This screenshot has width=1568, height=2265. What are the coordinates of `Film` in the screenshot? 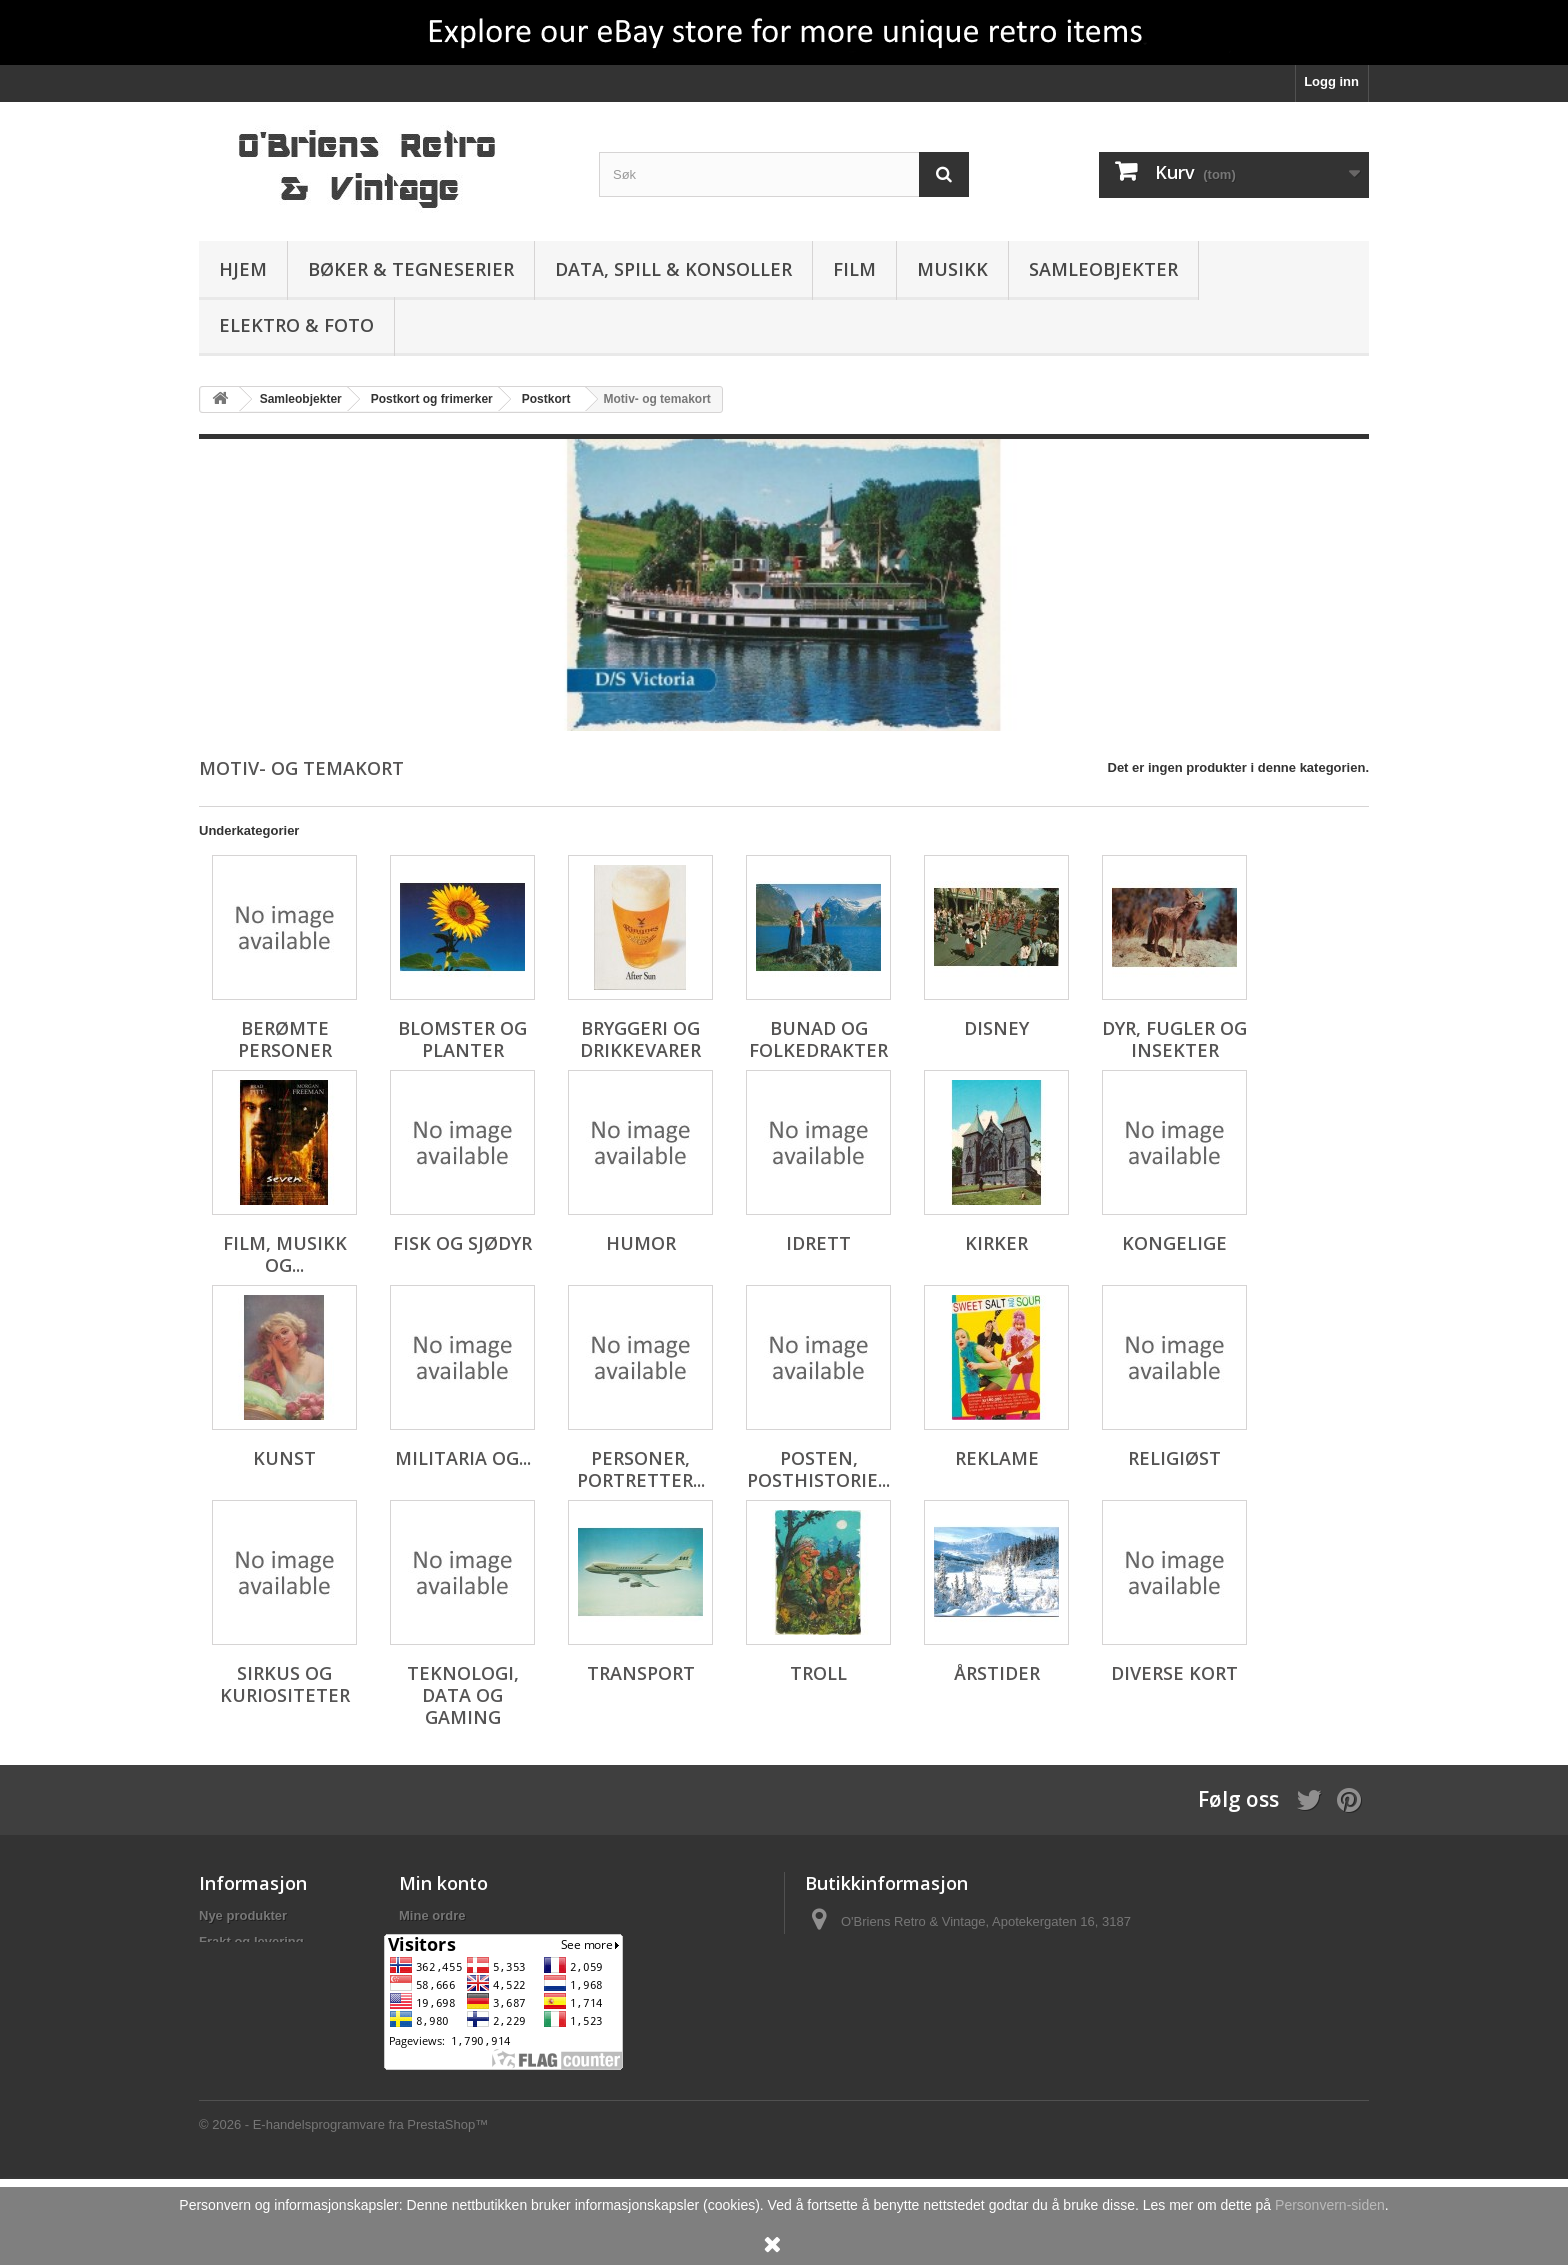 It's located at (854, 269).